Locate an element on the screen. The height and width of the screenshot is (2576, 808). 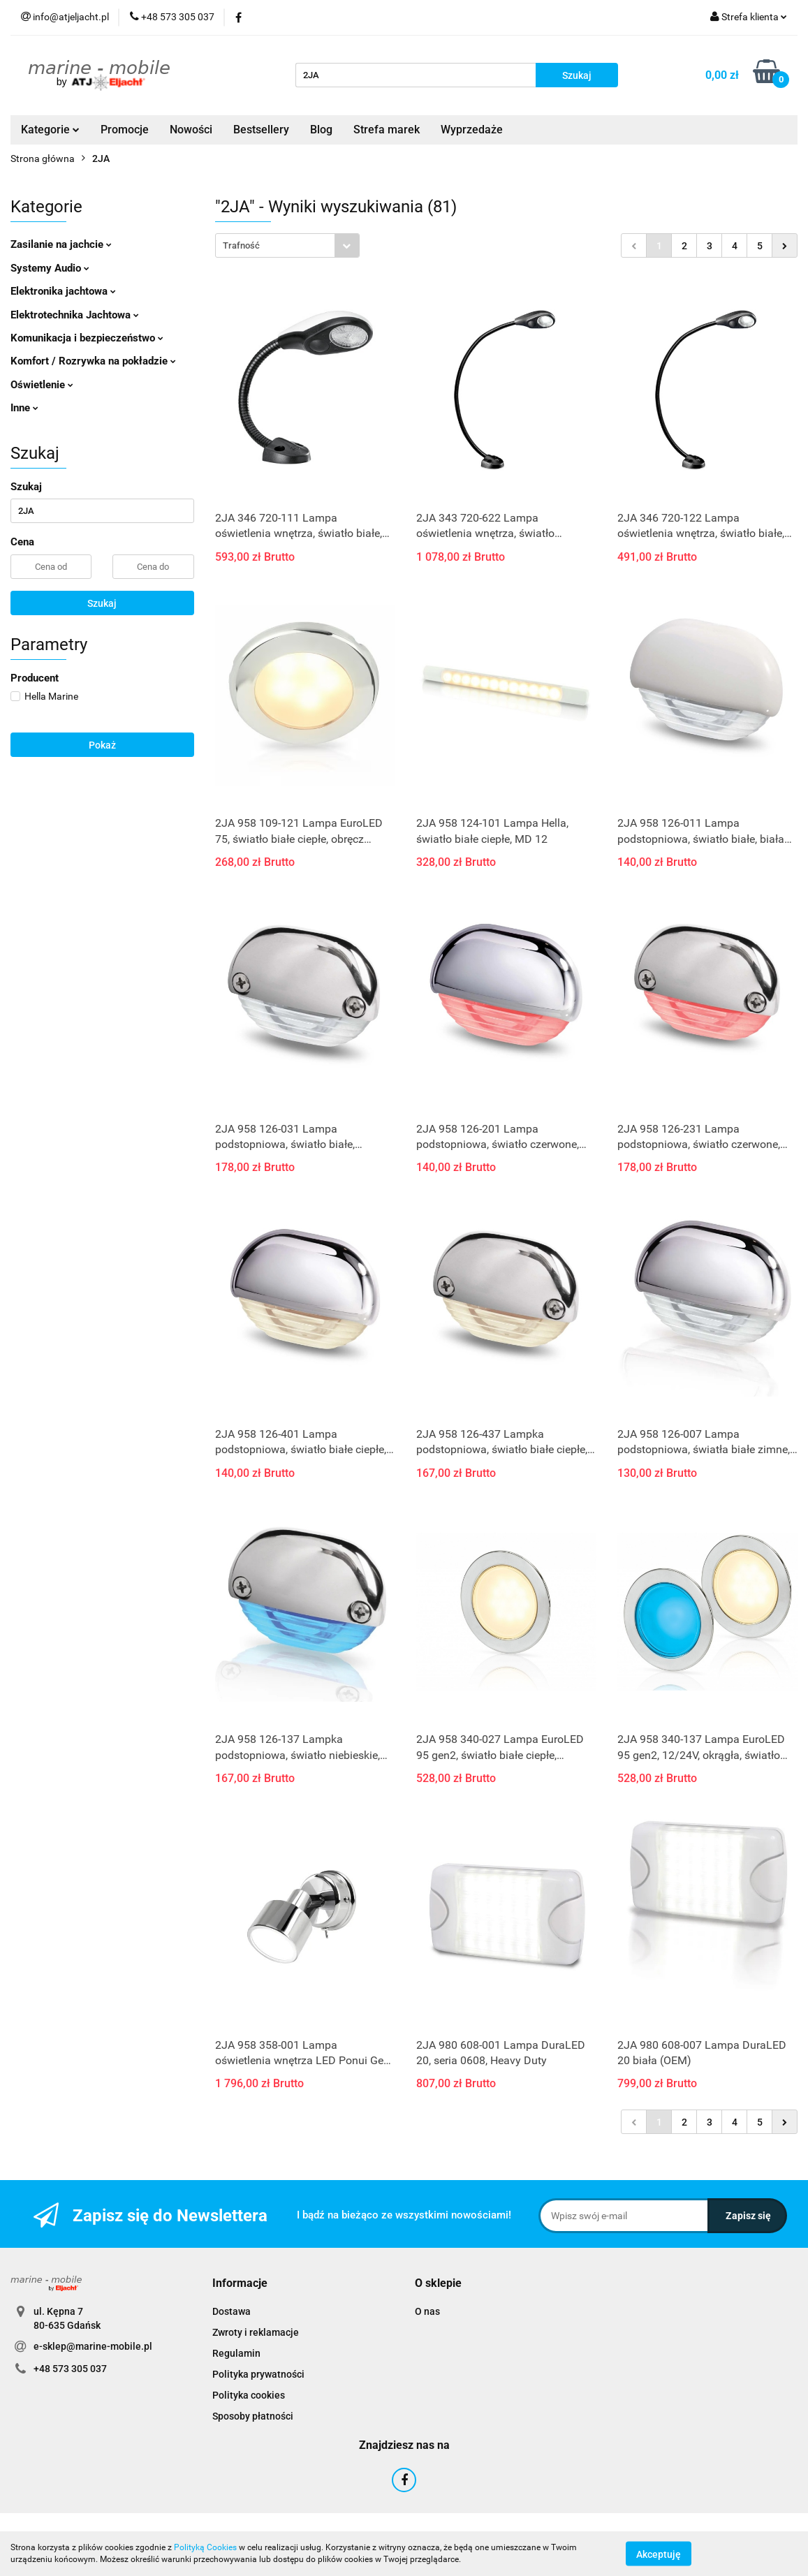
Akceptuję is located at coordinates (658, 2553).